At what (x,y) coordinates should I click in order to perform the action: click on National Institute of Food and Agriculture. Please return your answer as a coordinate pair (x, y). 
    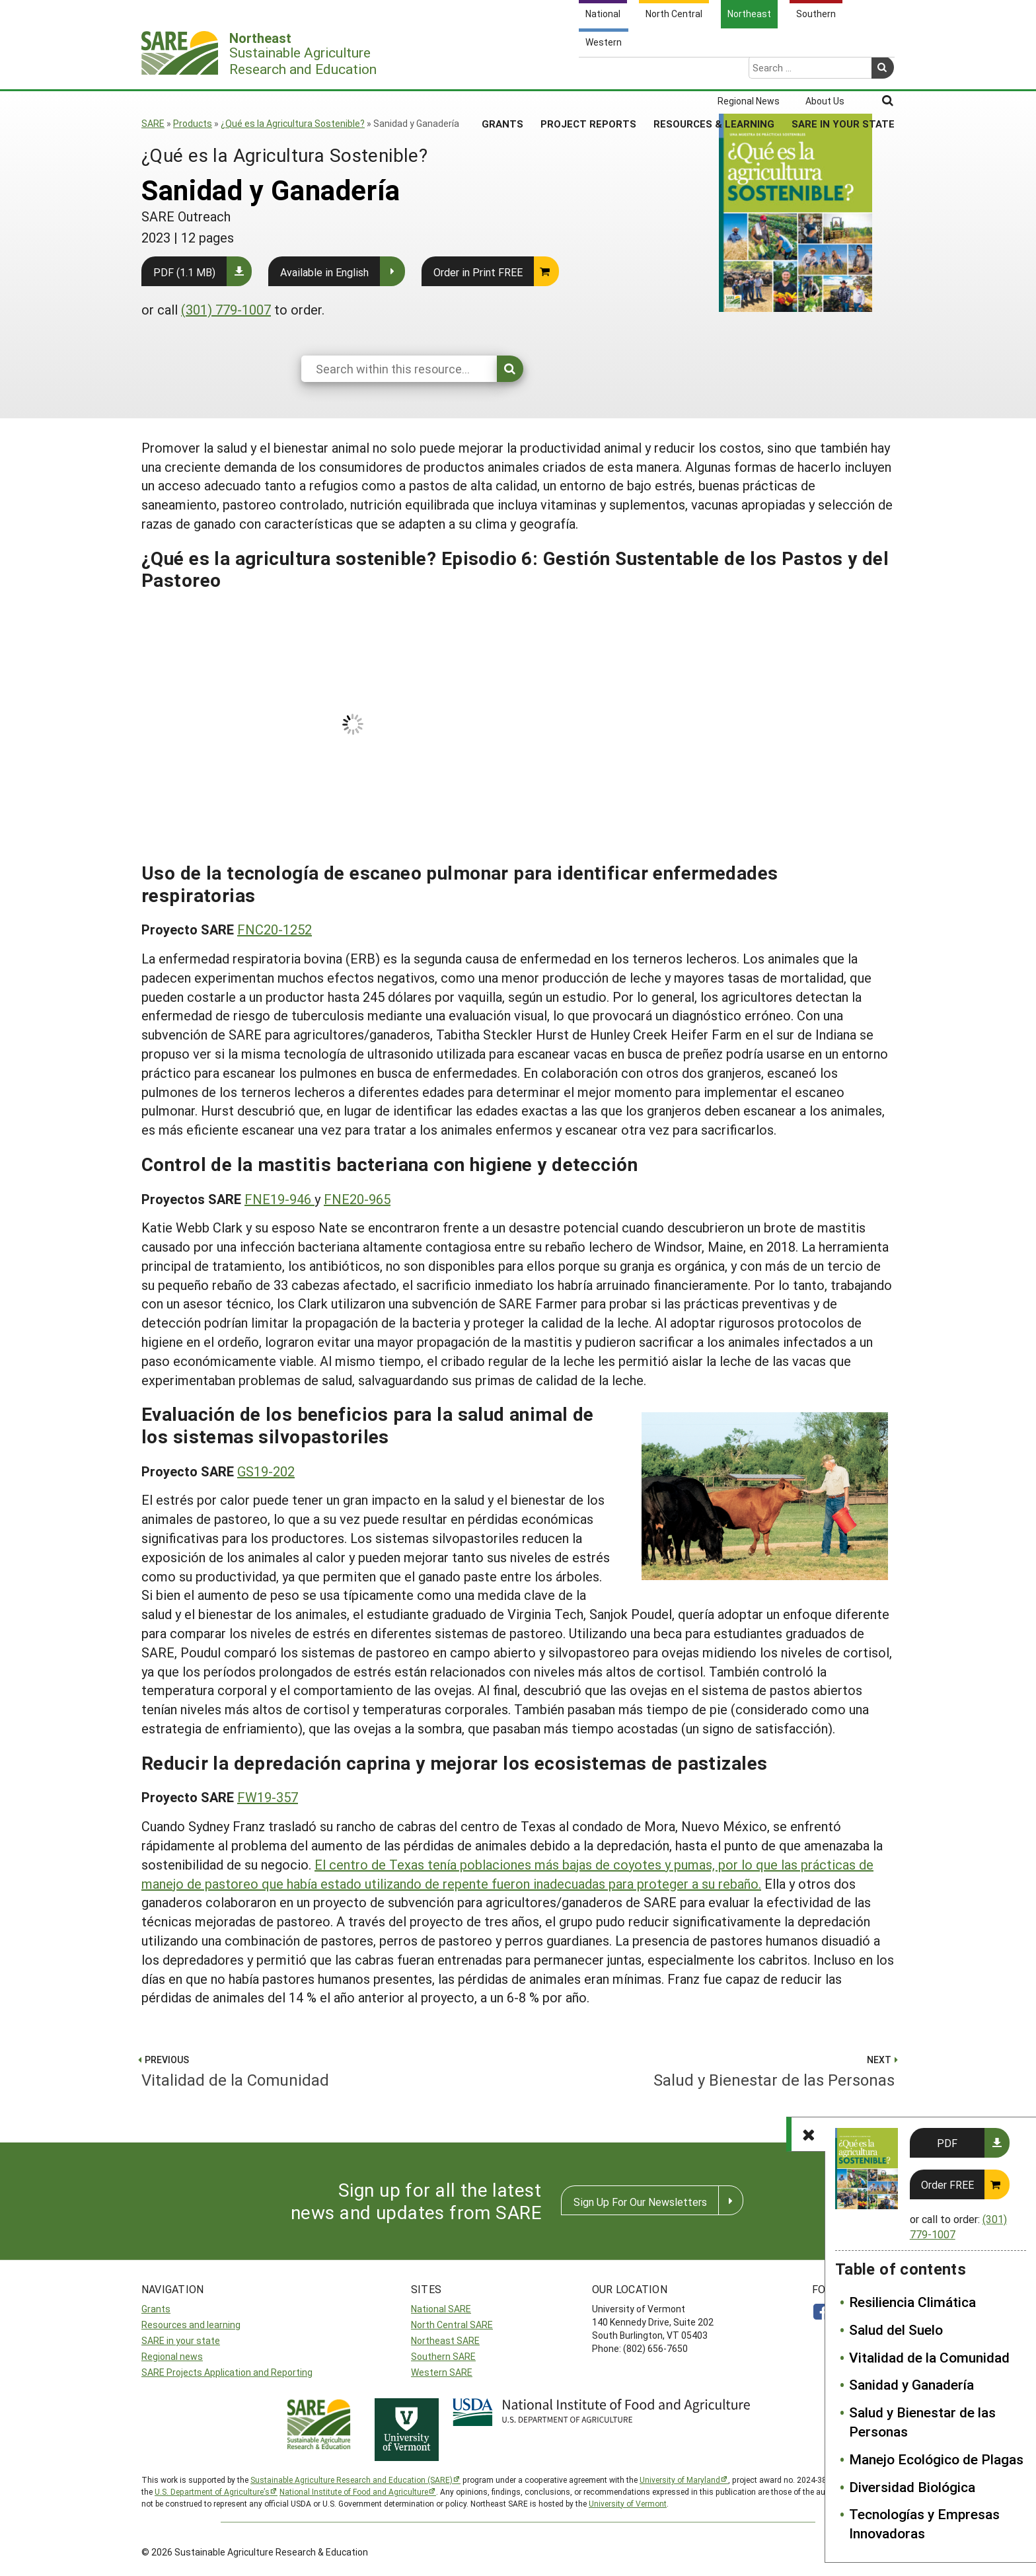
    Looking at the image, I should click on (353, 2491).